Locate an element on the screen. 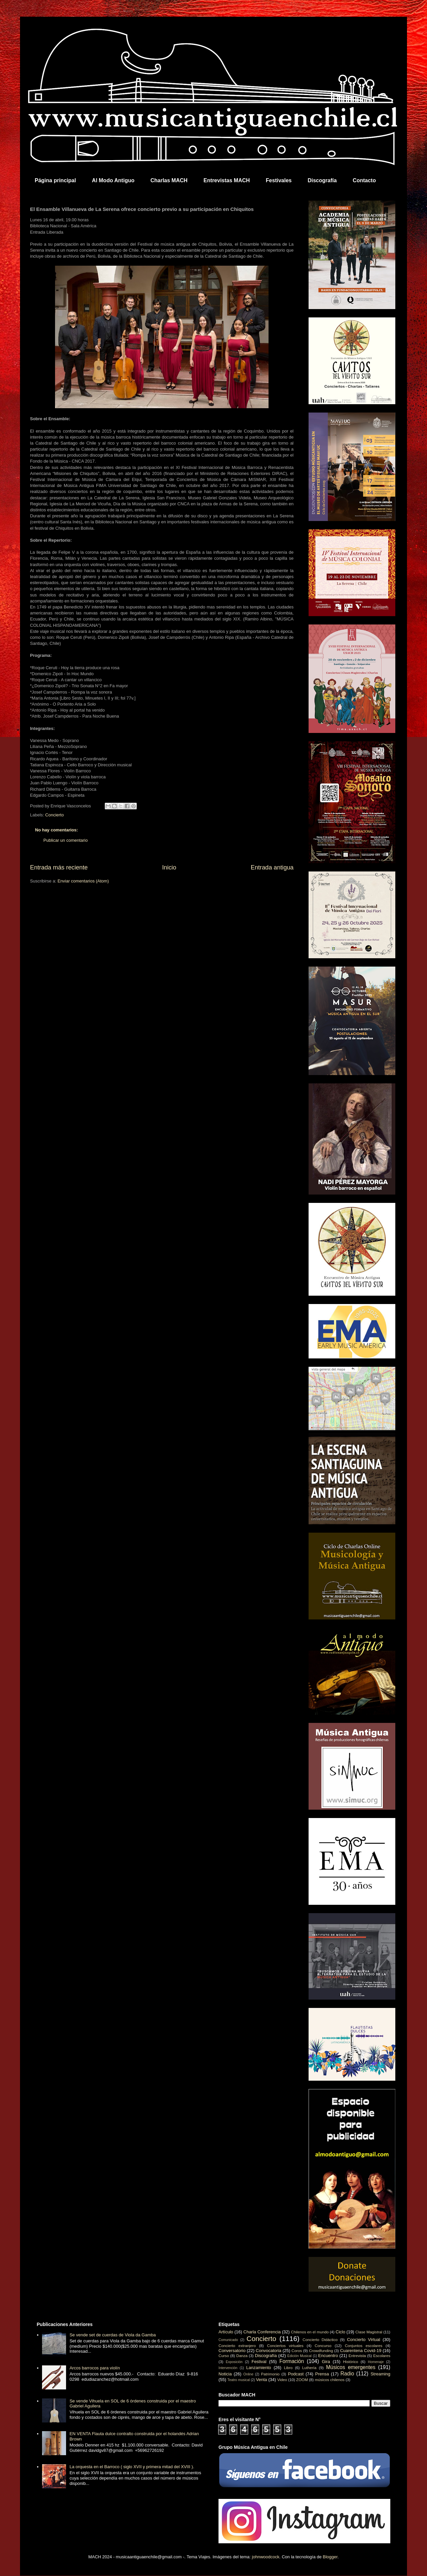  La orquesta en el Barroco ( siglo XVII y primera mitad del XVIII ). is located at coordinates (131, 2466).